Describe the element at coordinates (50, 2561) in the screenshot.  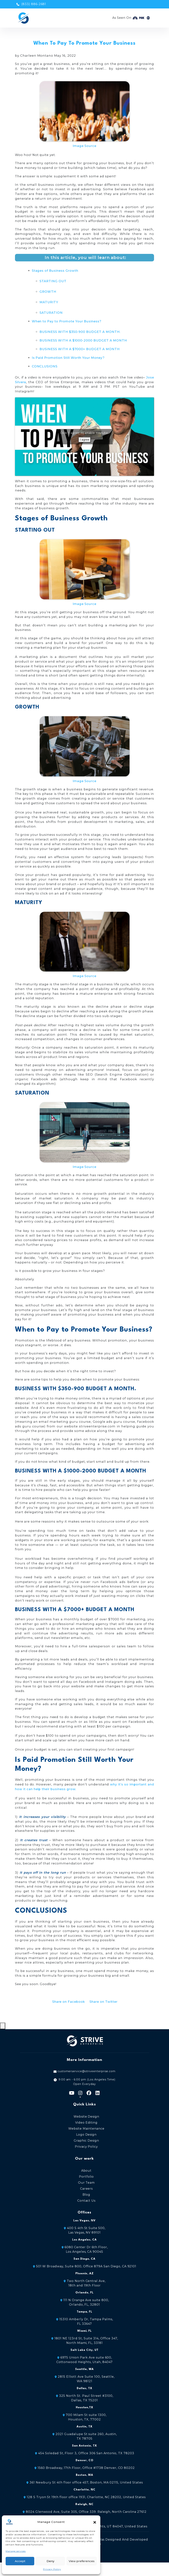
I see `Deny` at that location.